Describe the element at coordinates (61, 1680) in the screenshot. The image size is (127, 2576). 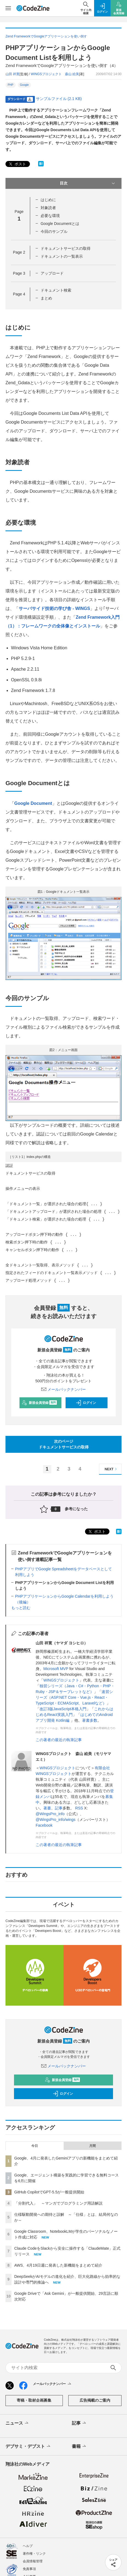
I see `WINGSプロジェクト` at that location.